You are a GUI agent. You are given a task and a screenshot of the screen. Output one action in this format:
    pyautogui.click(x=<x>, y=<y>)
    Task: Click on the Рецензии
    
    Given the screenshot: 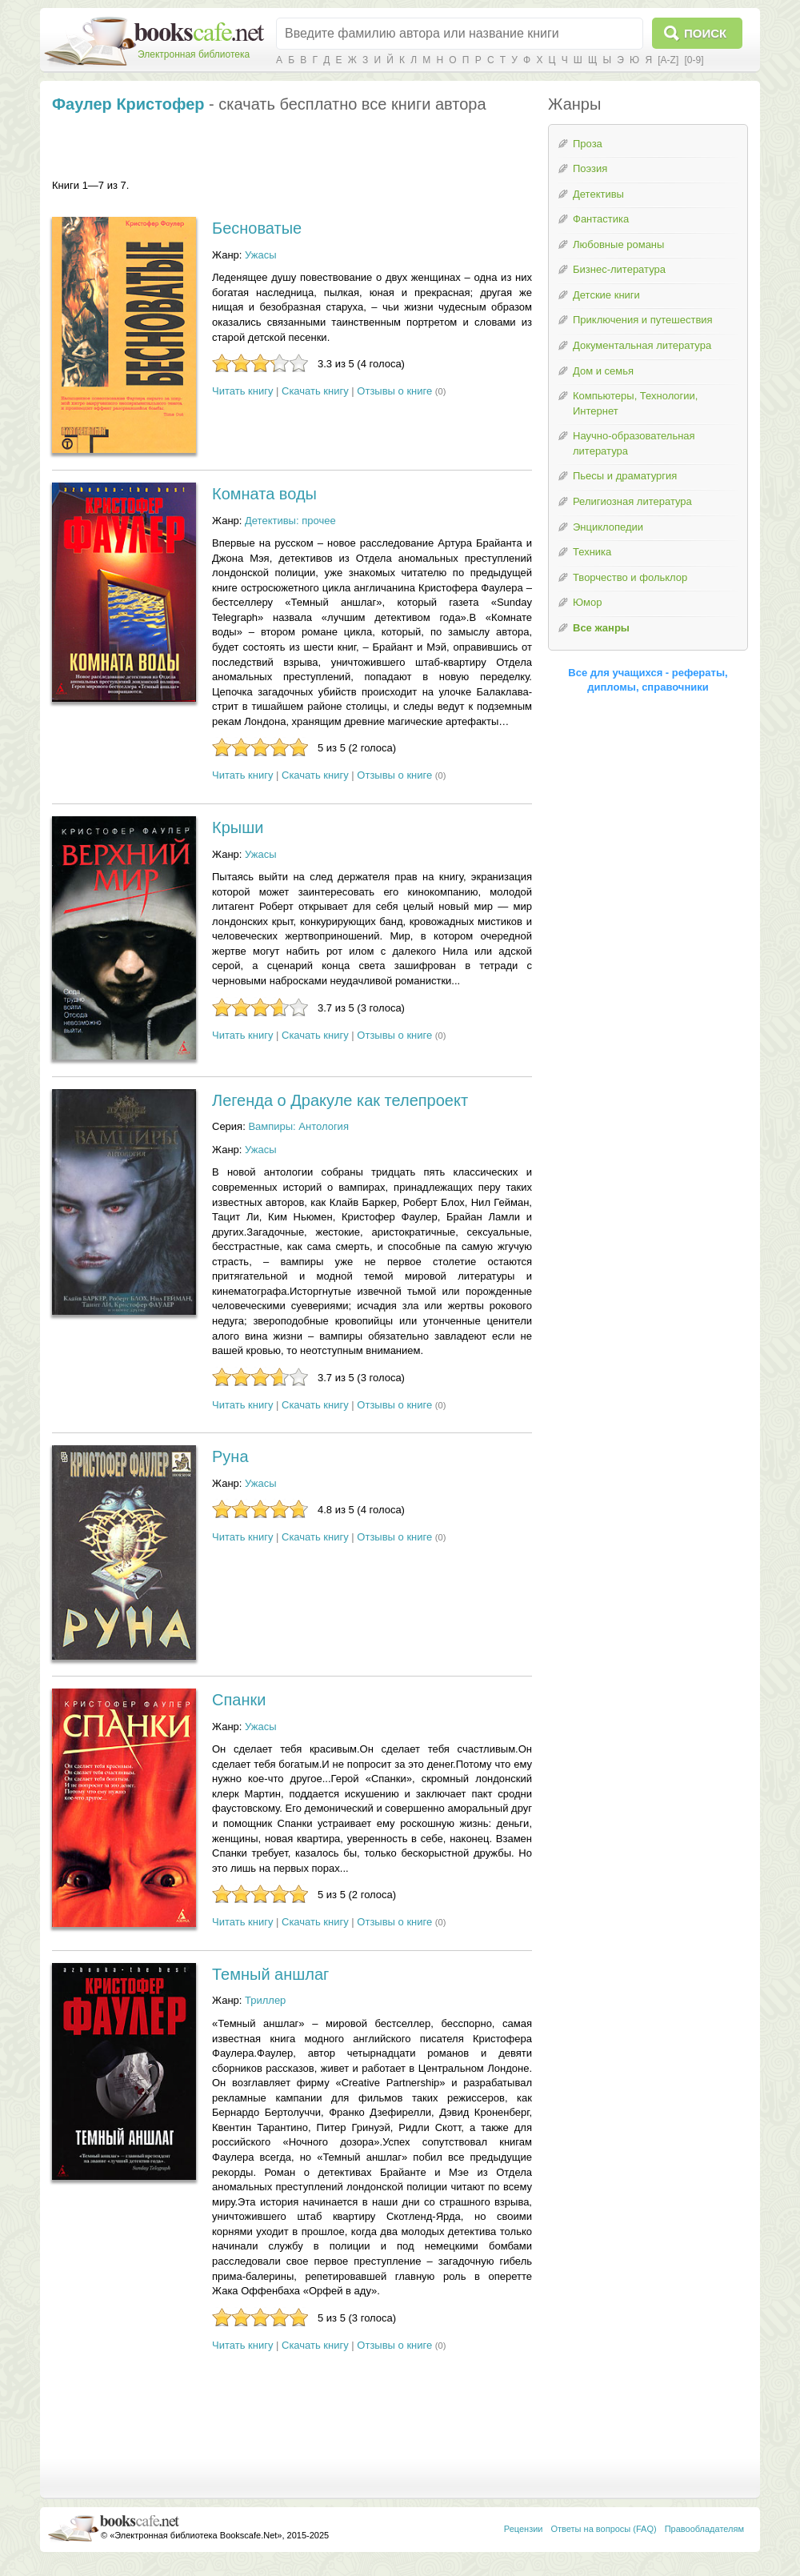 What is the action you would take?
    pyautogui.click(x=523, y=2529)
    